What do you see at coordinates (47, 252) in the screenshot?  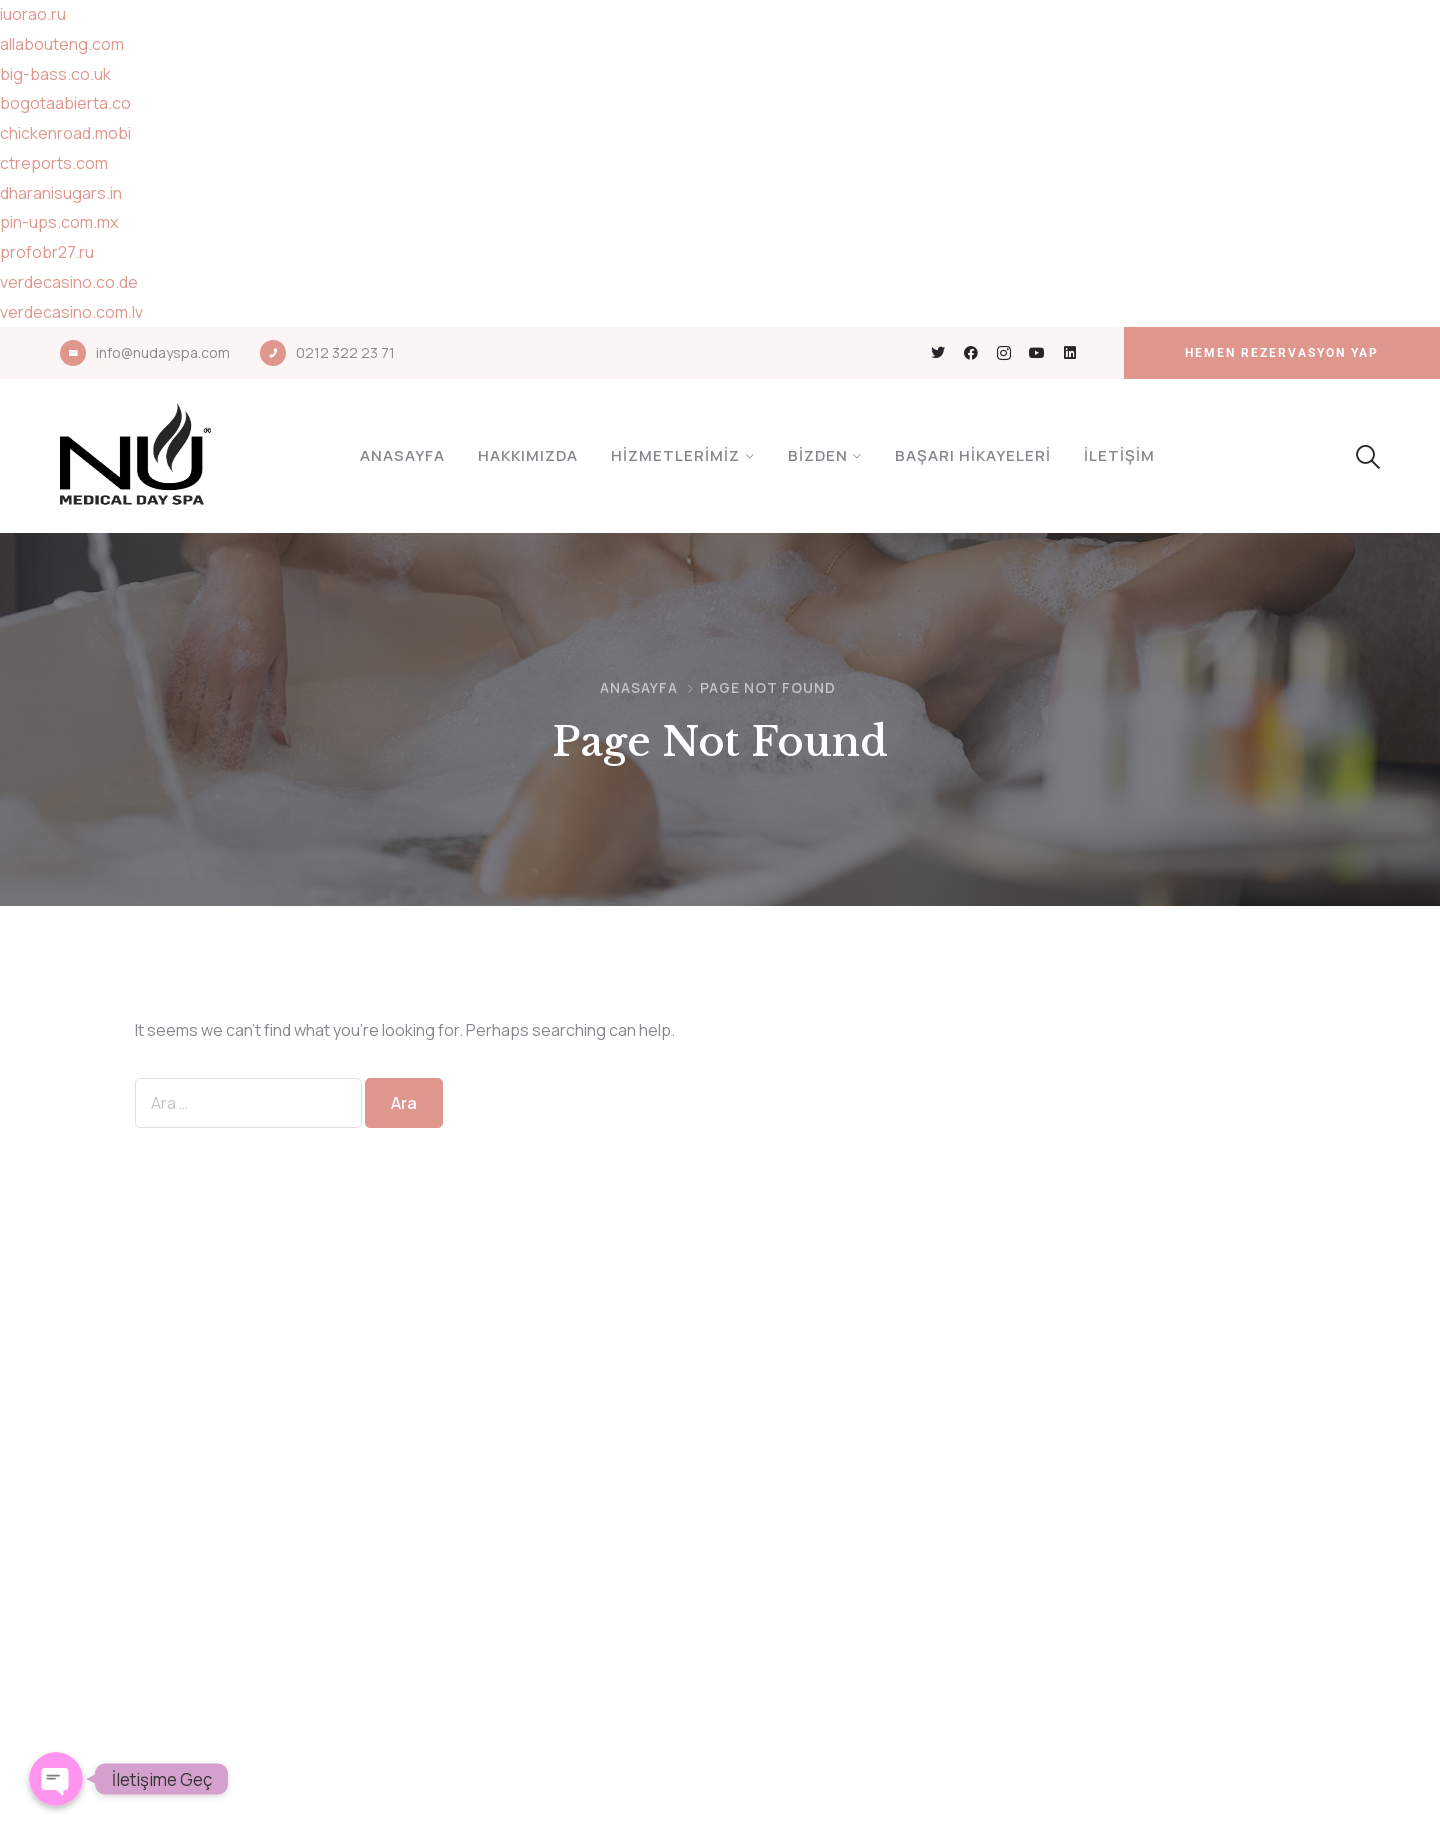 I see `profobr27.ru` at bounding box center [47, 252].